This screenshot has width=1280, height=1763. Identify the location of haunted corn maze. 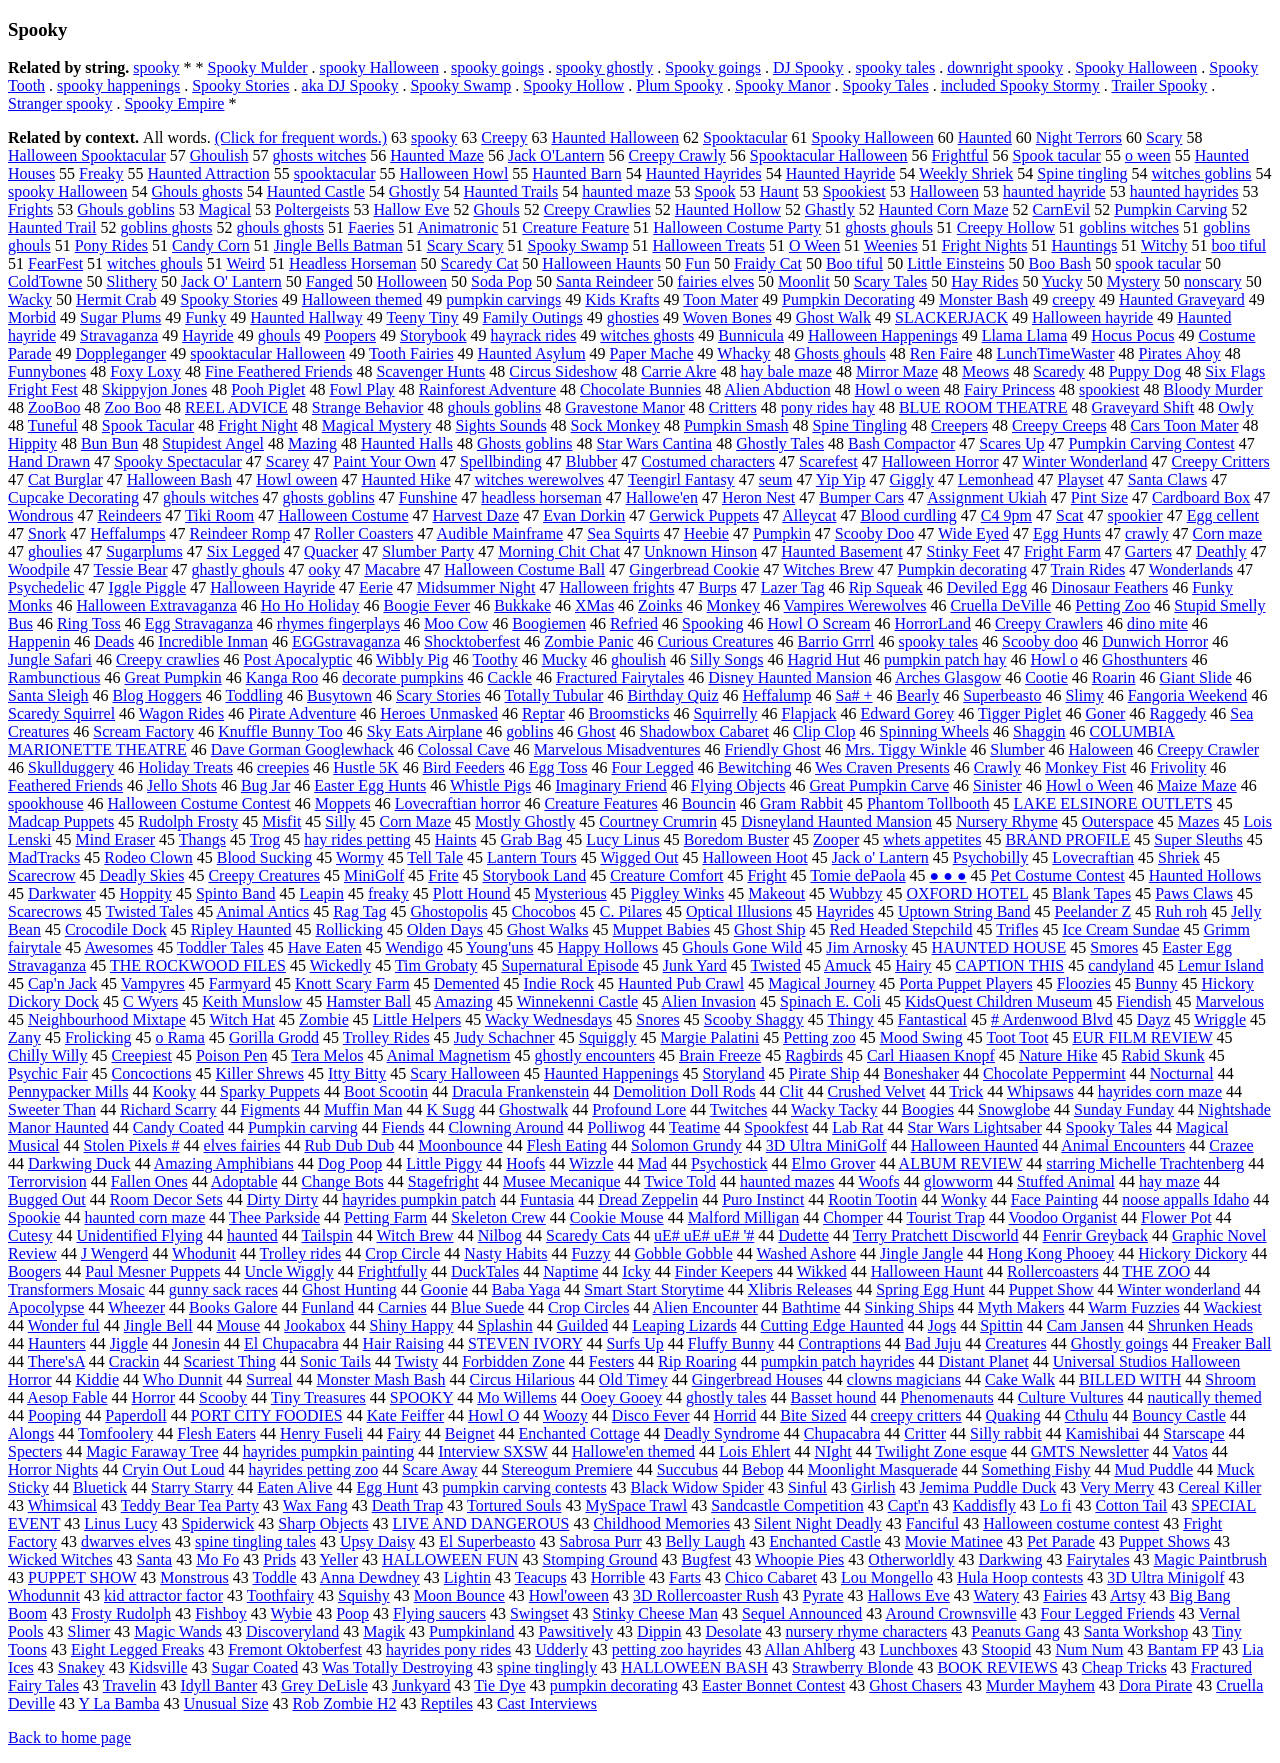
(144, 1217).